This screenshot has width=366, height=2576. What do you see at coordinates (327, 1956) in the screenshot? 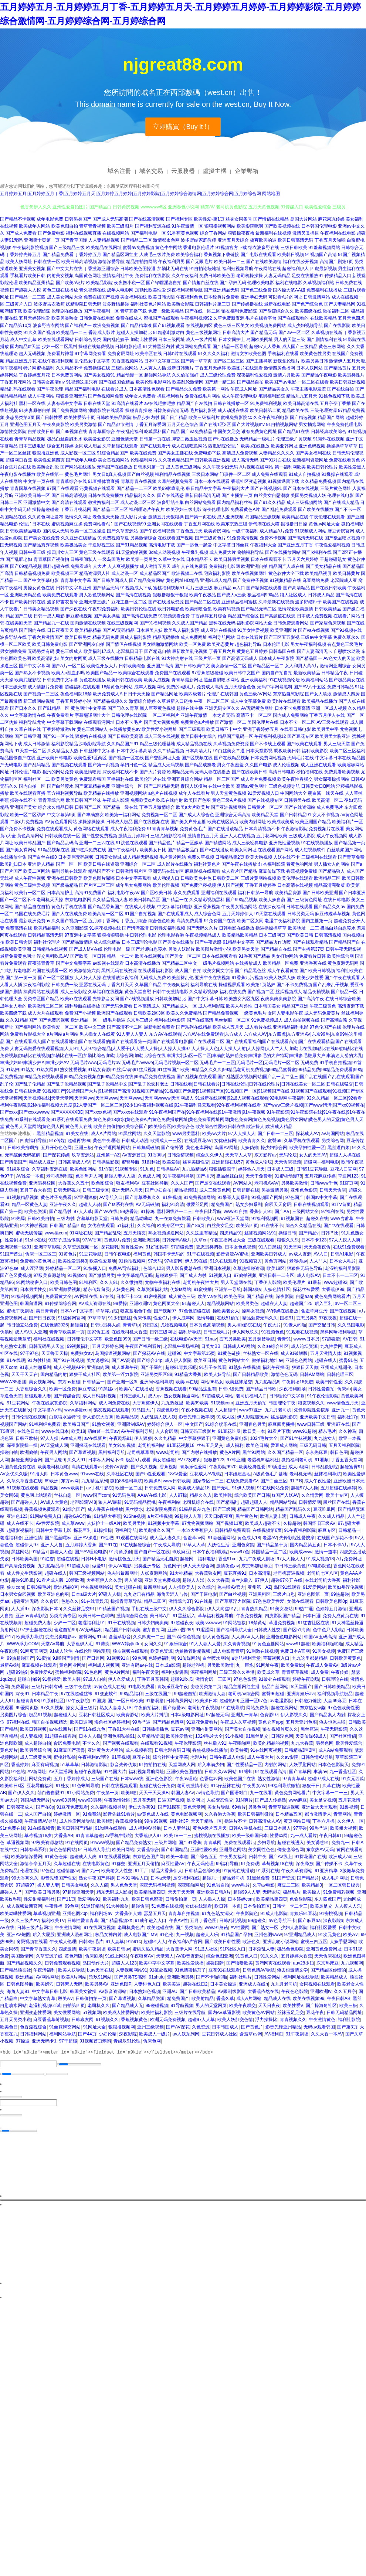
I see `天天肏屄在线` at bounding box center [327, 1956].